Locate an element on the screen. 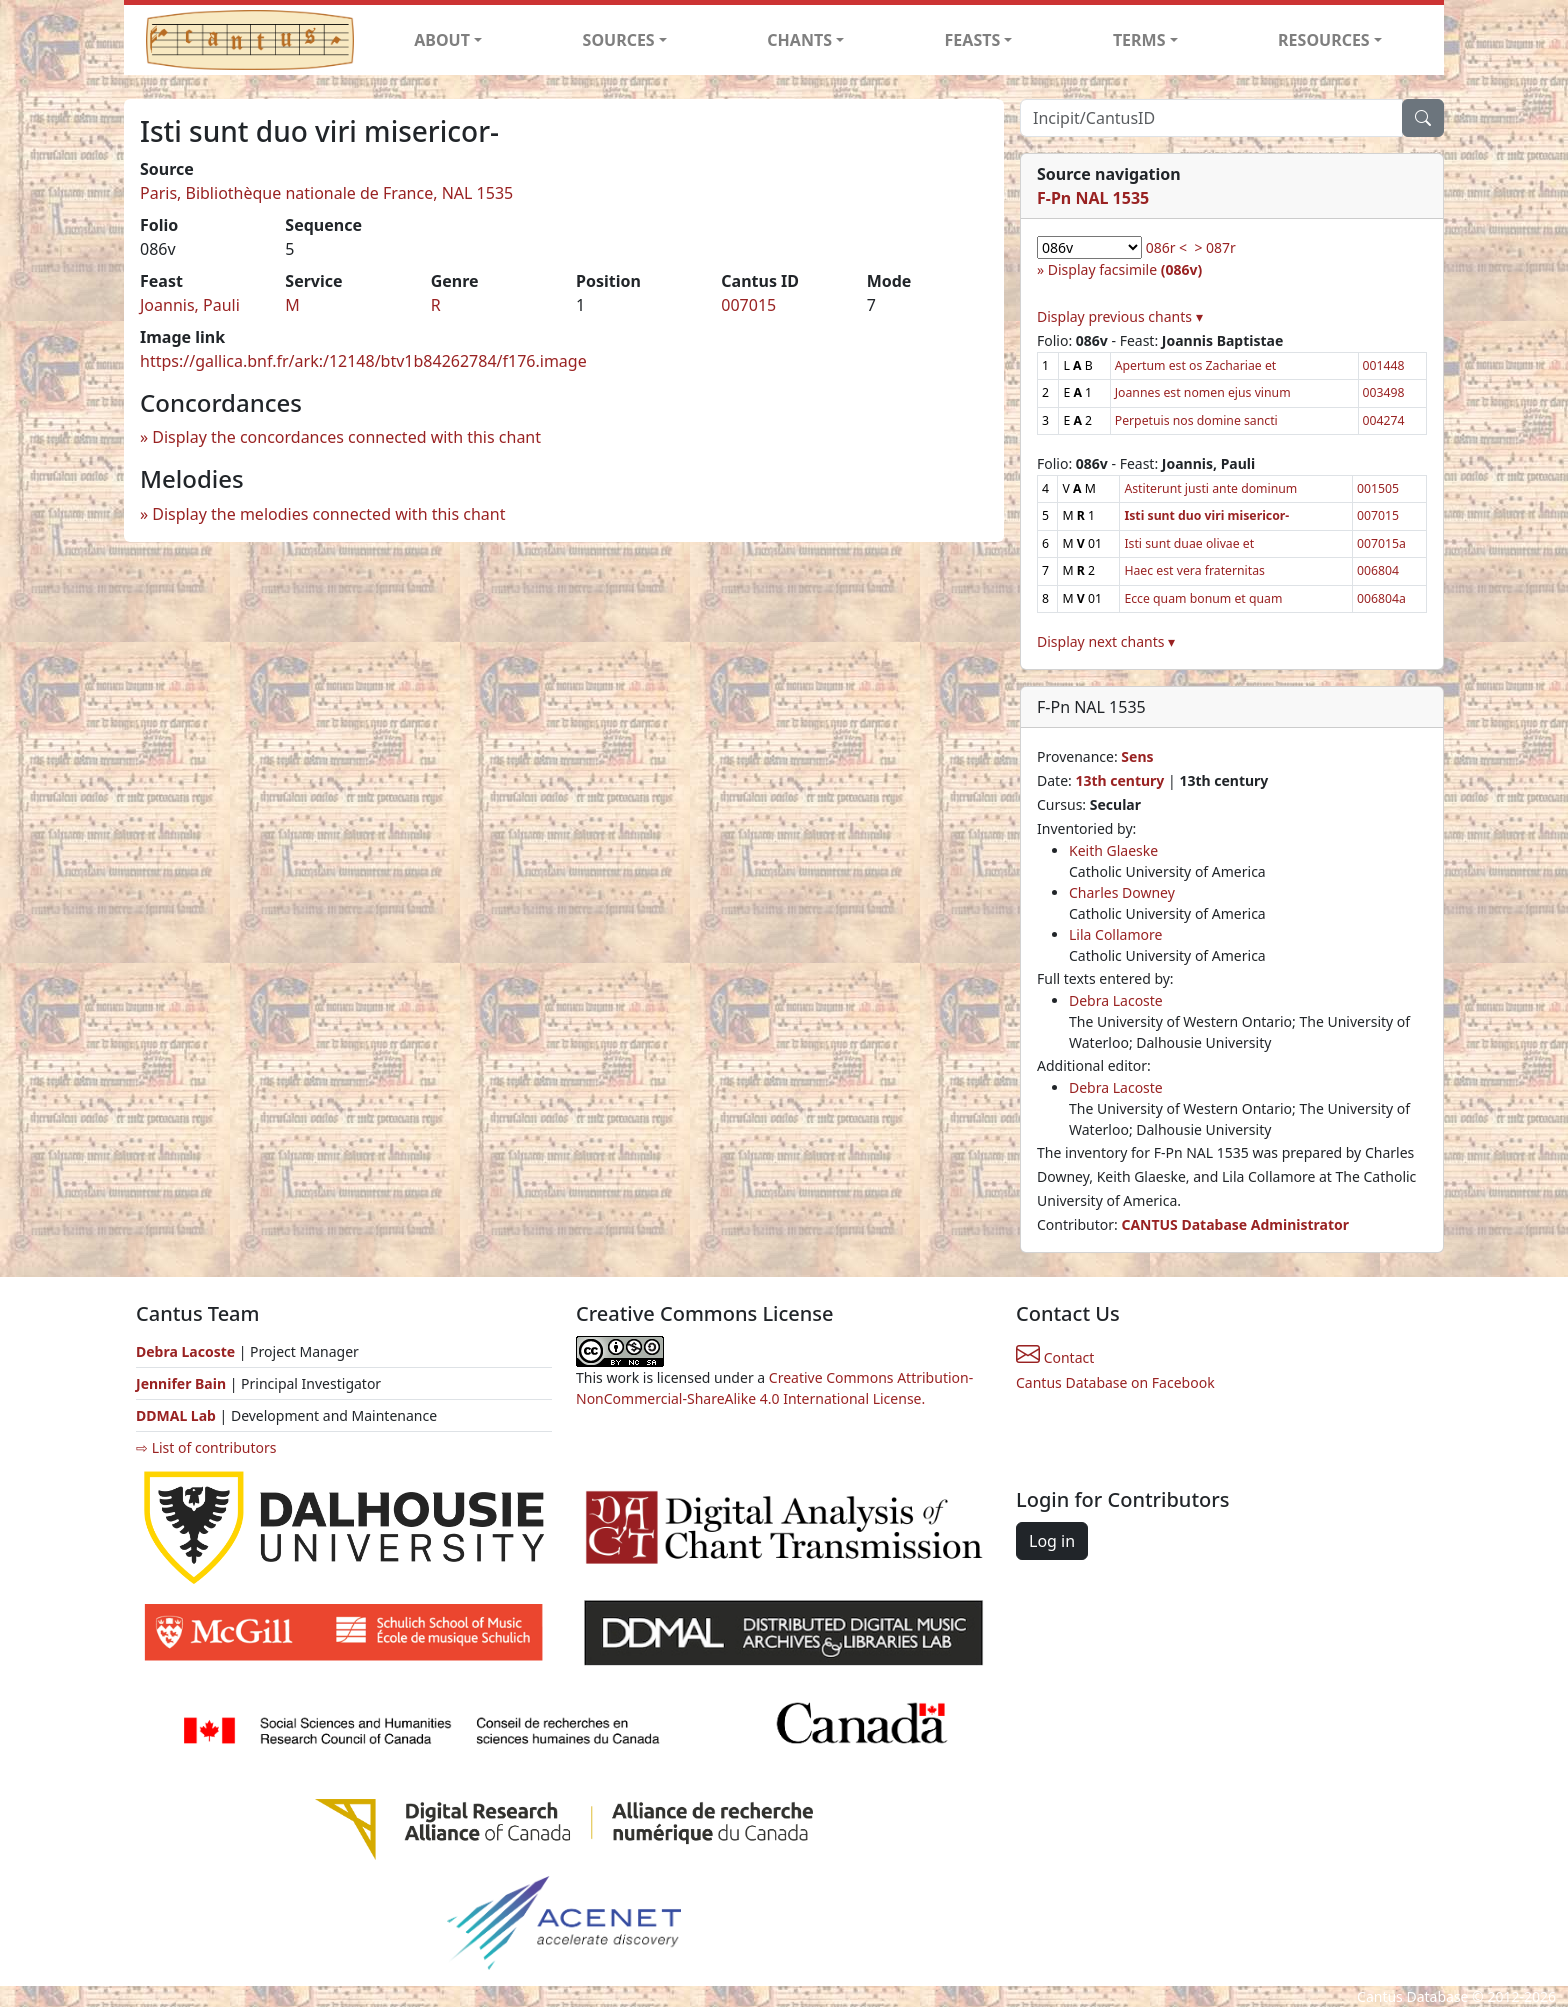 The height and width of the screenshot is (2007, 1568). Sens is located at coordinates (1137, 756).